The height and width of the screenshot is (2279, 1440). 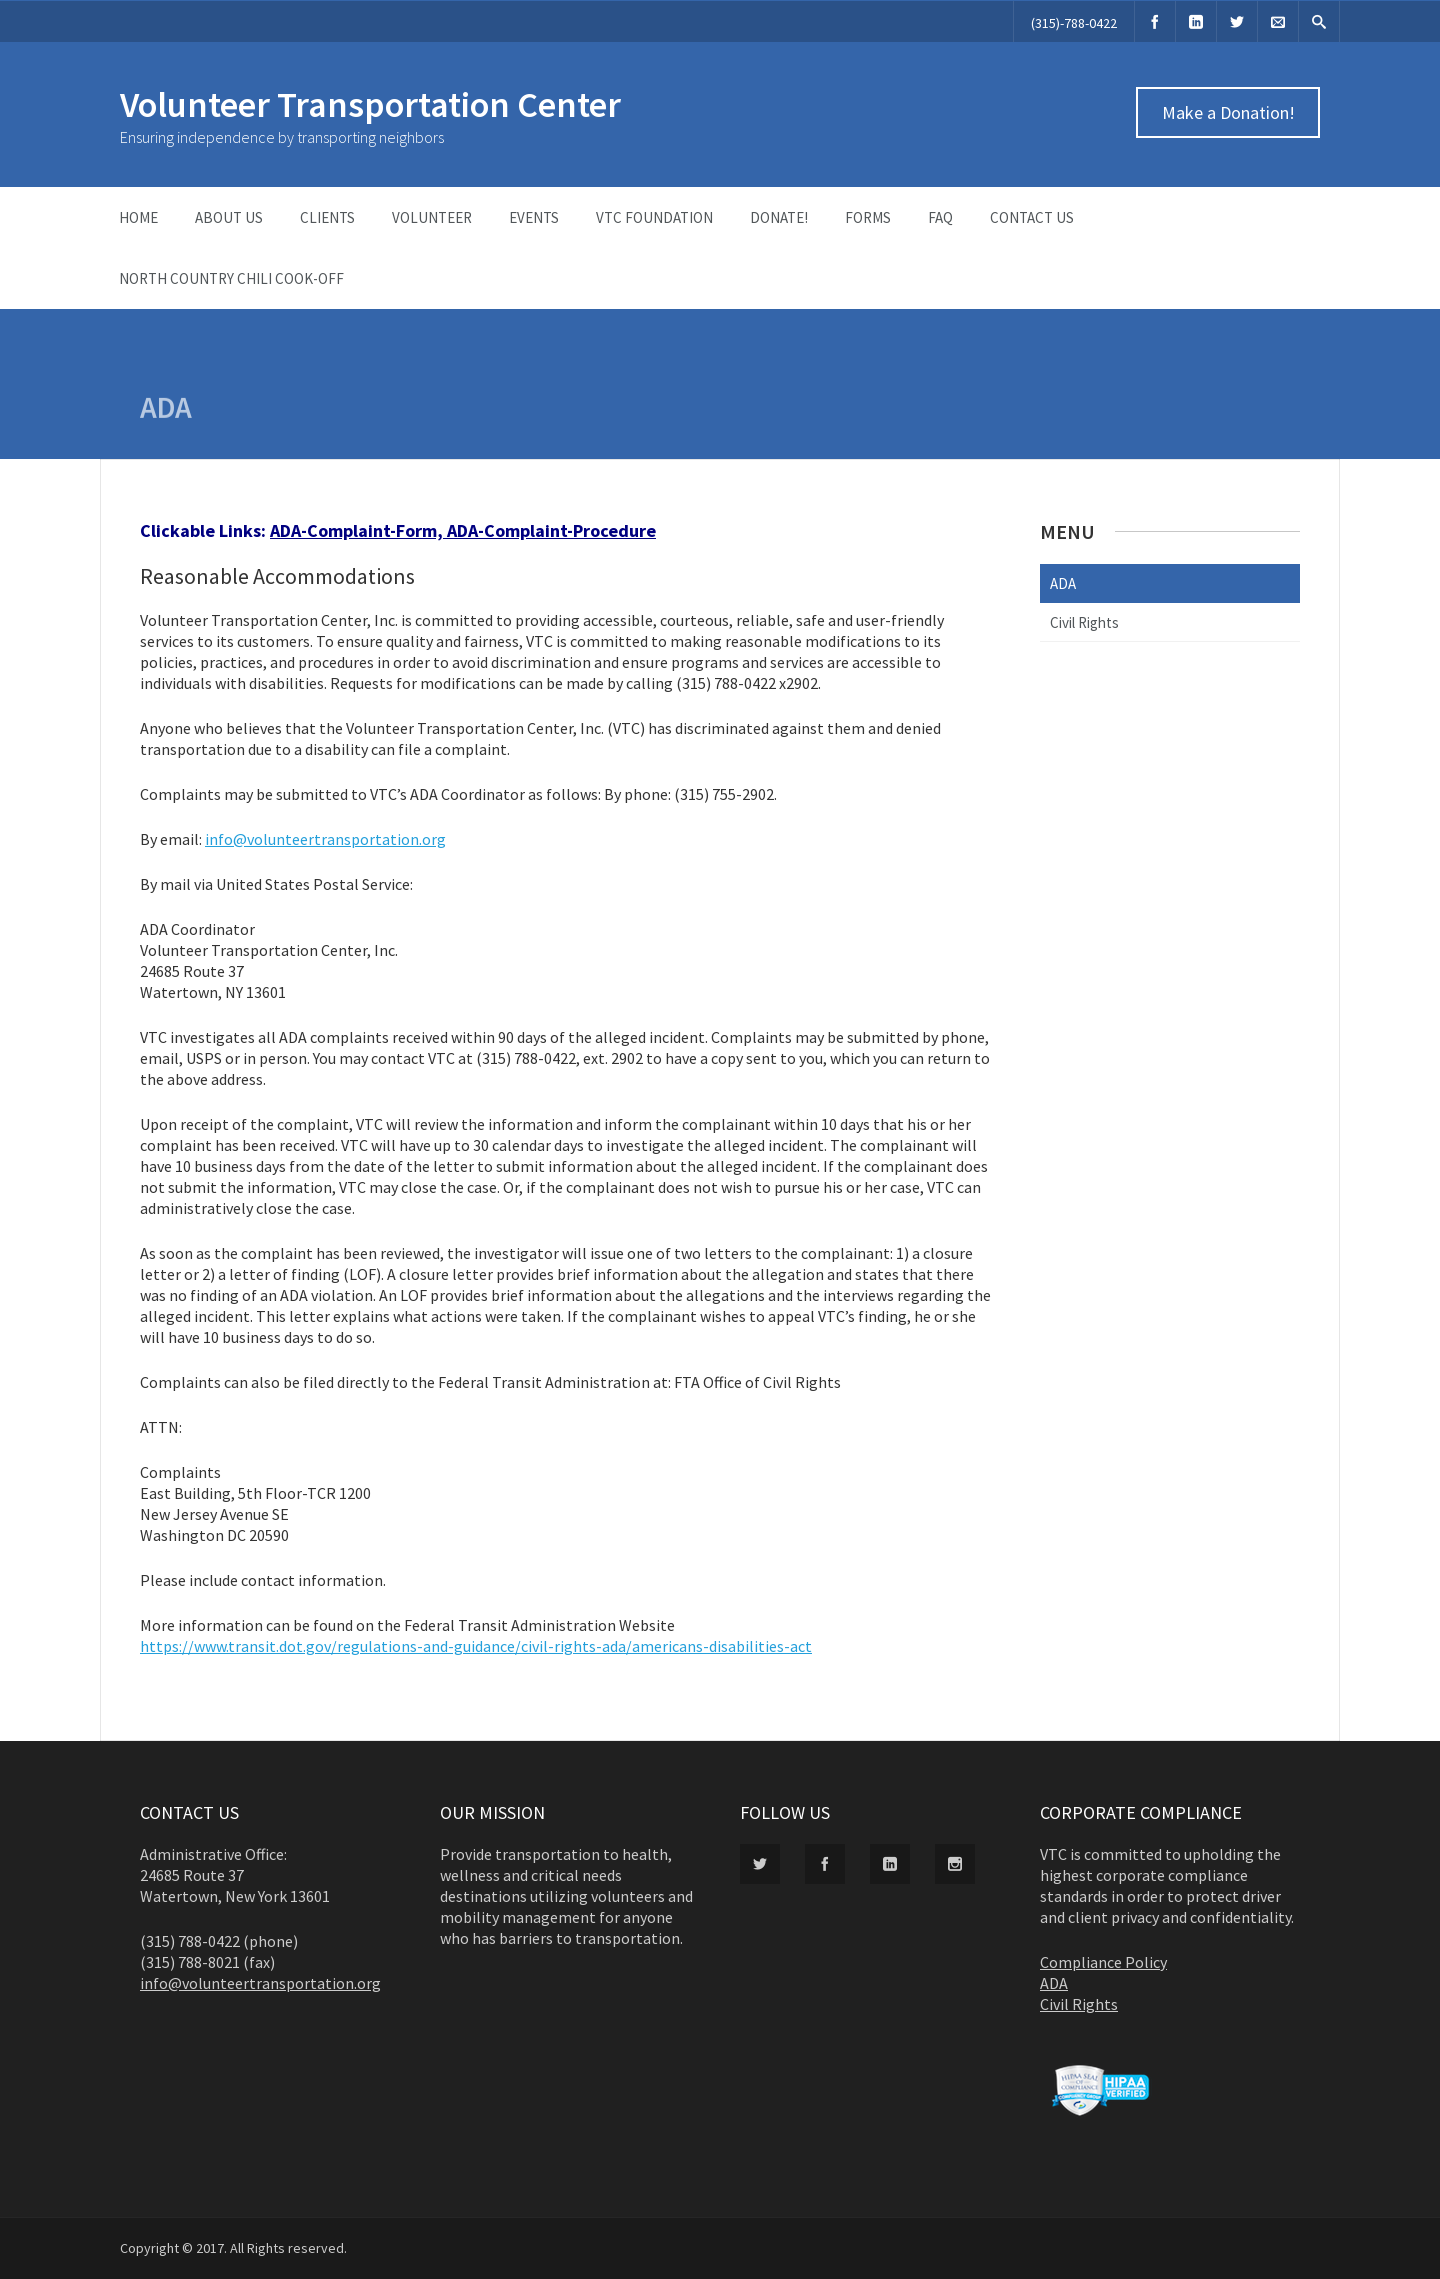 What do you see at coordinates (229, 217) in the screenshot?
I see `About Us` at bounding box center [229, 217].